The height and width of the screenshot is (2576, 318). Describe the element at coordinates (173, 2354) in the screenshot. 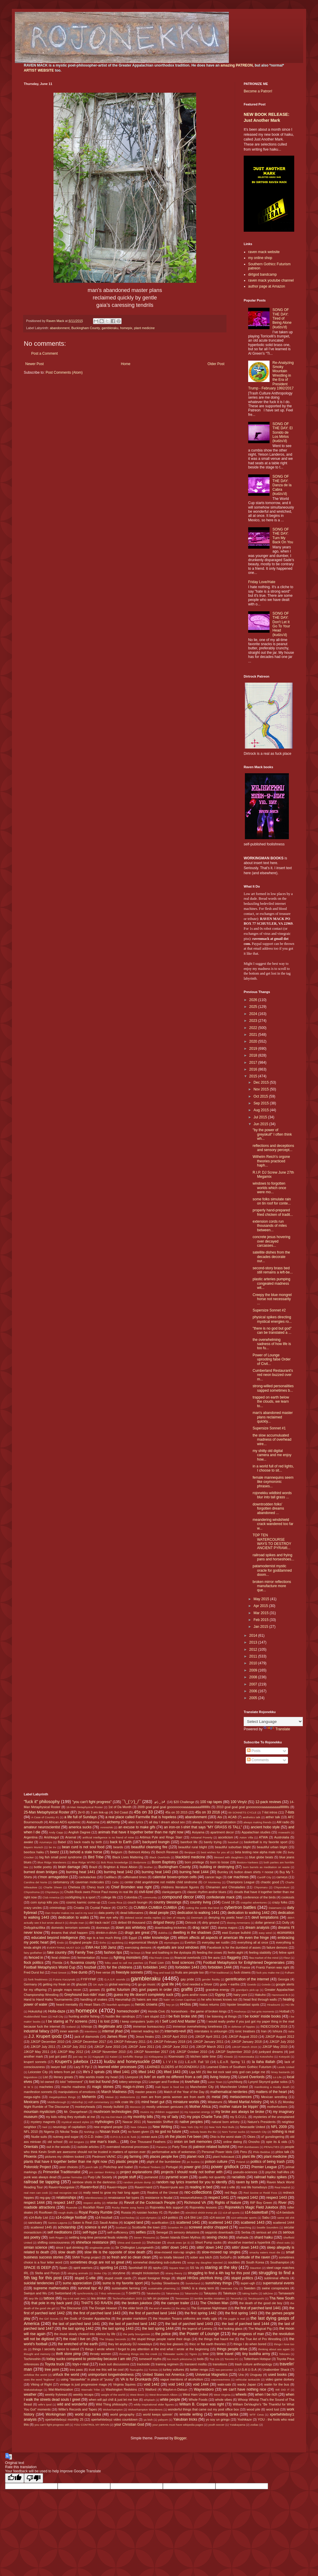

I see `Tidewater sucks` at that location.